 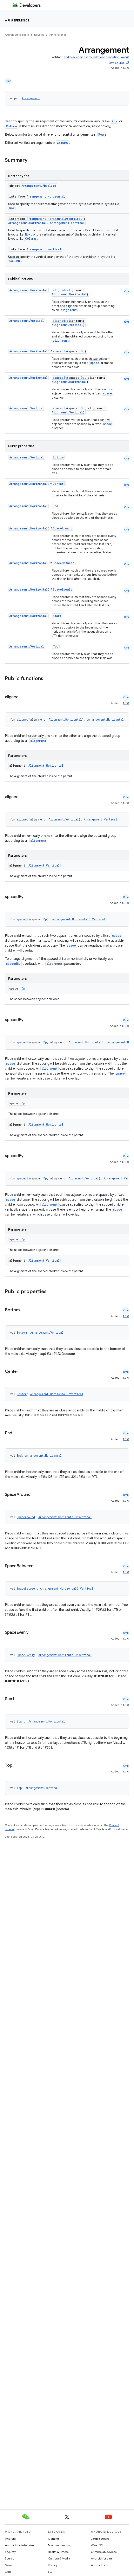 What do you see at coordinates (59, 290) in the screenshot?
I see `aligned` at bounding box center [59, 290].